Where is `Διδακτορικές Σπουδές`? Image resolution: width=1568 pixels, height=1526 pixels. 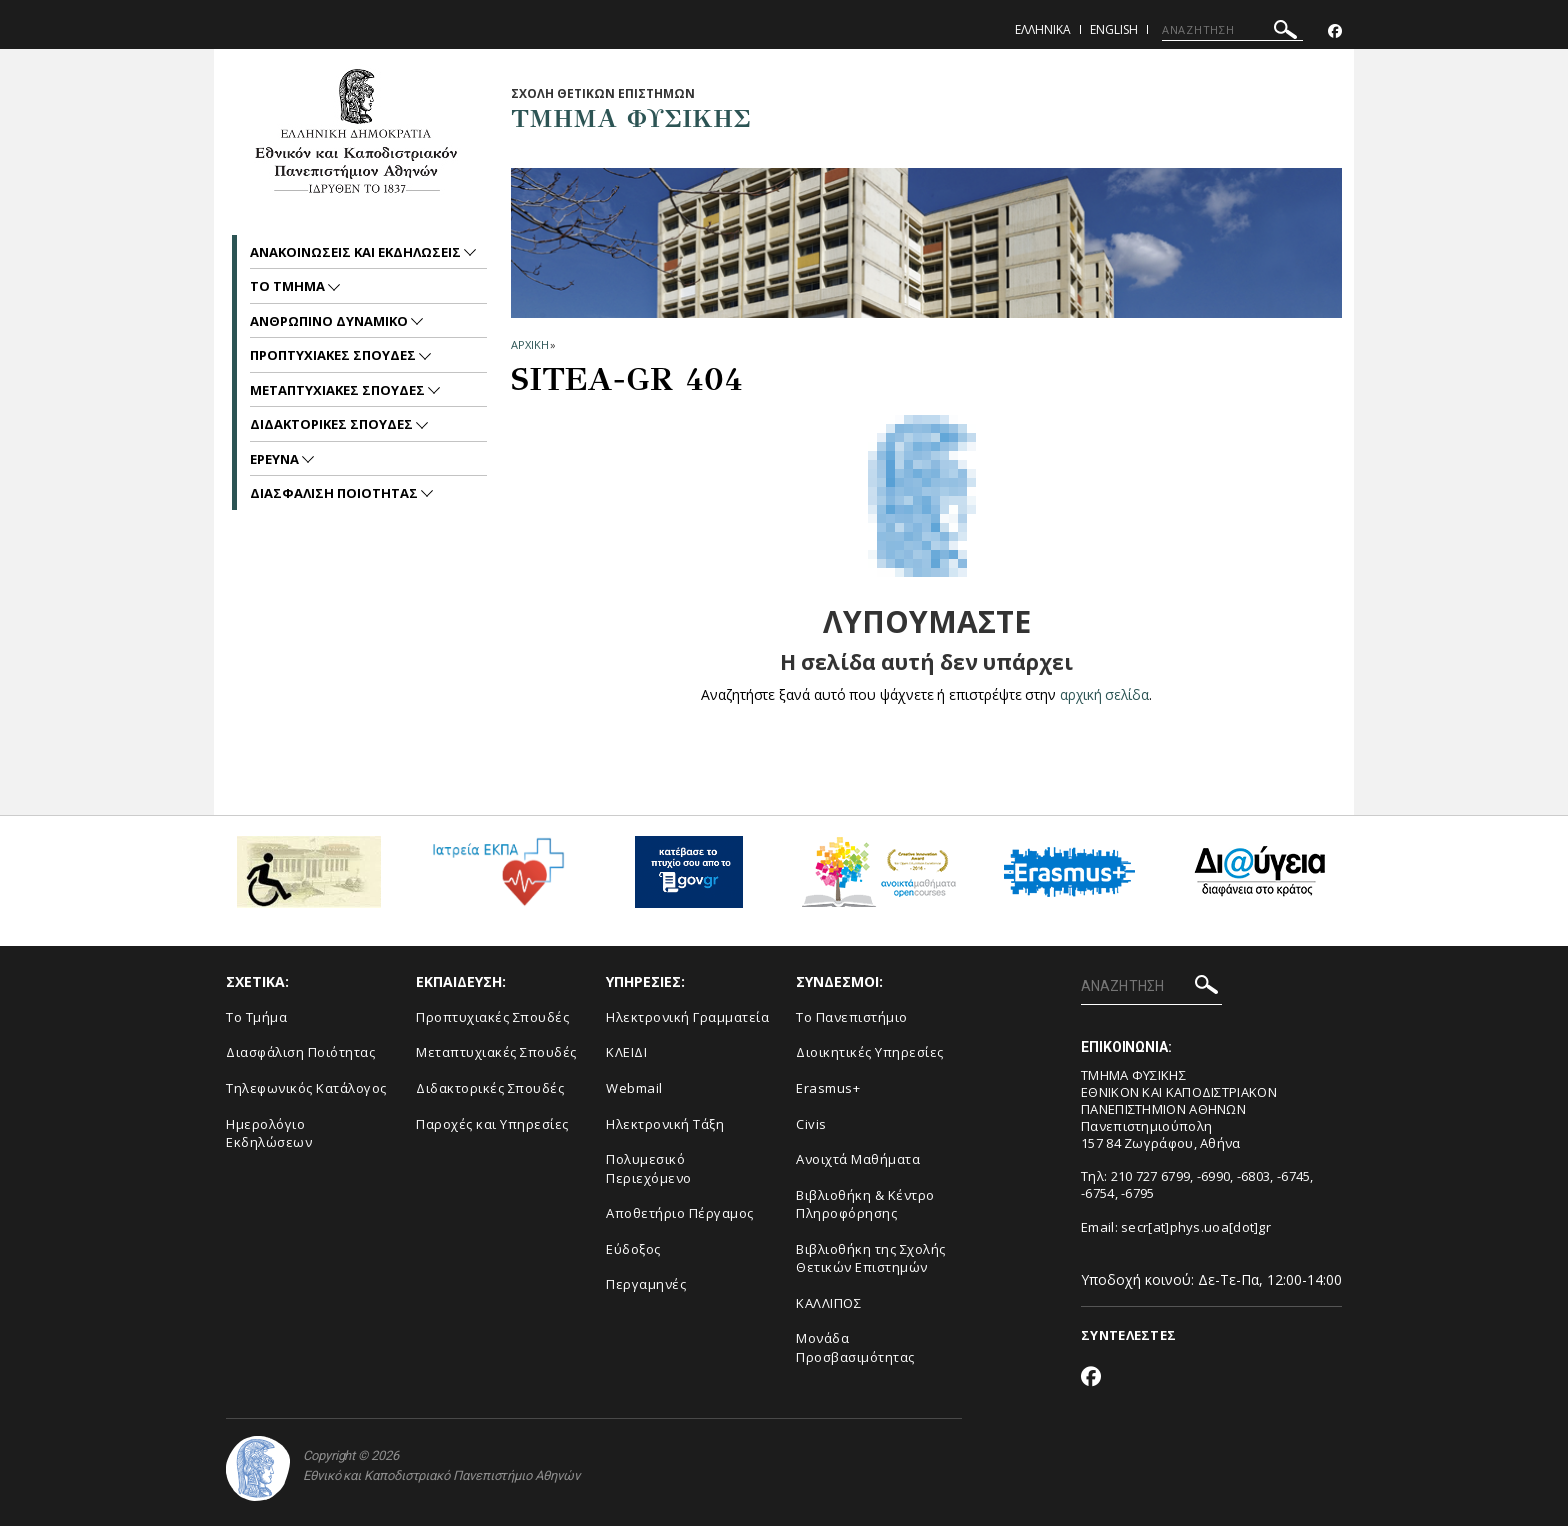 Διδακτορικές Σπουδές is located at coordinates (490, 1088).